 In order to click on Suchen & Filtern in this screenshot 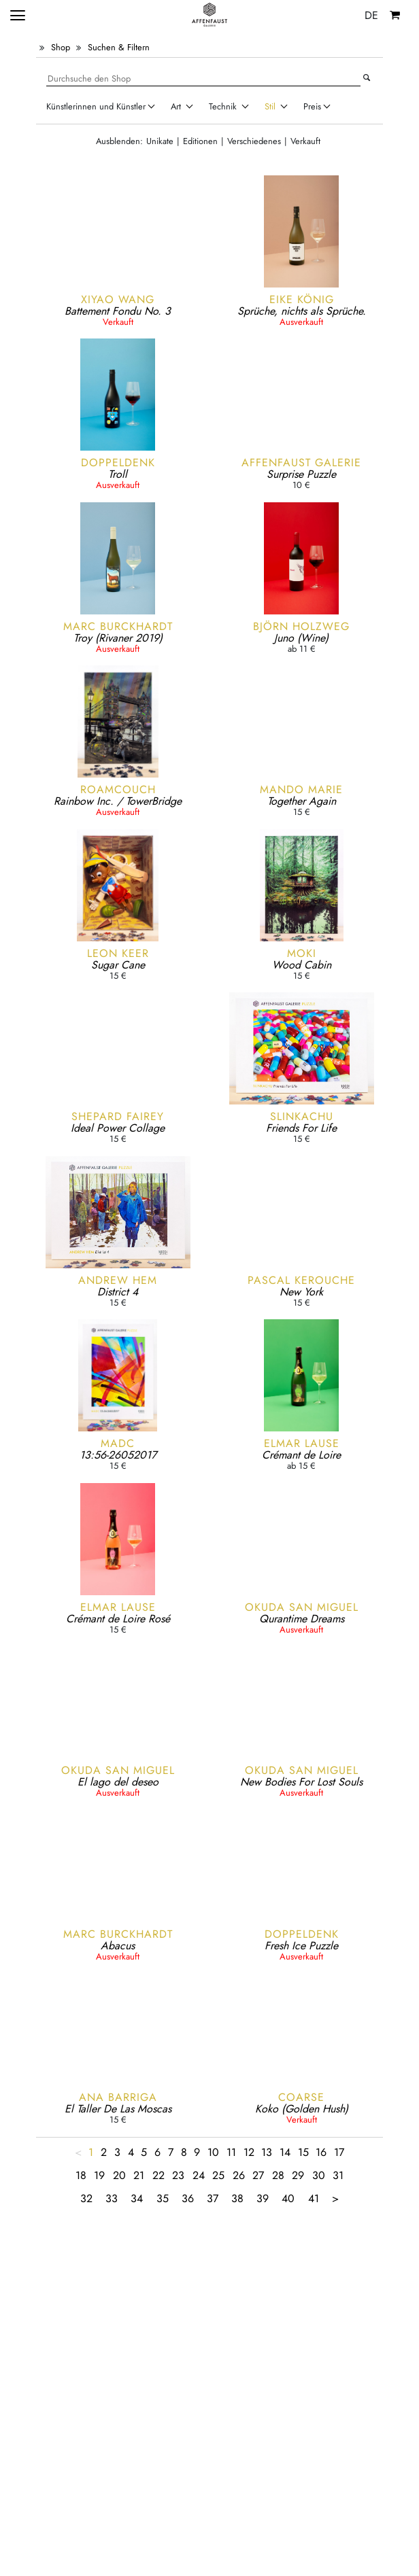, I will do `click(119, 47)`.